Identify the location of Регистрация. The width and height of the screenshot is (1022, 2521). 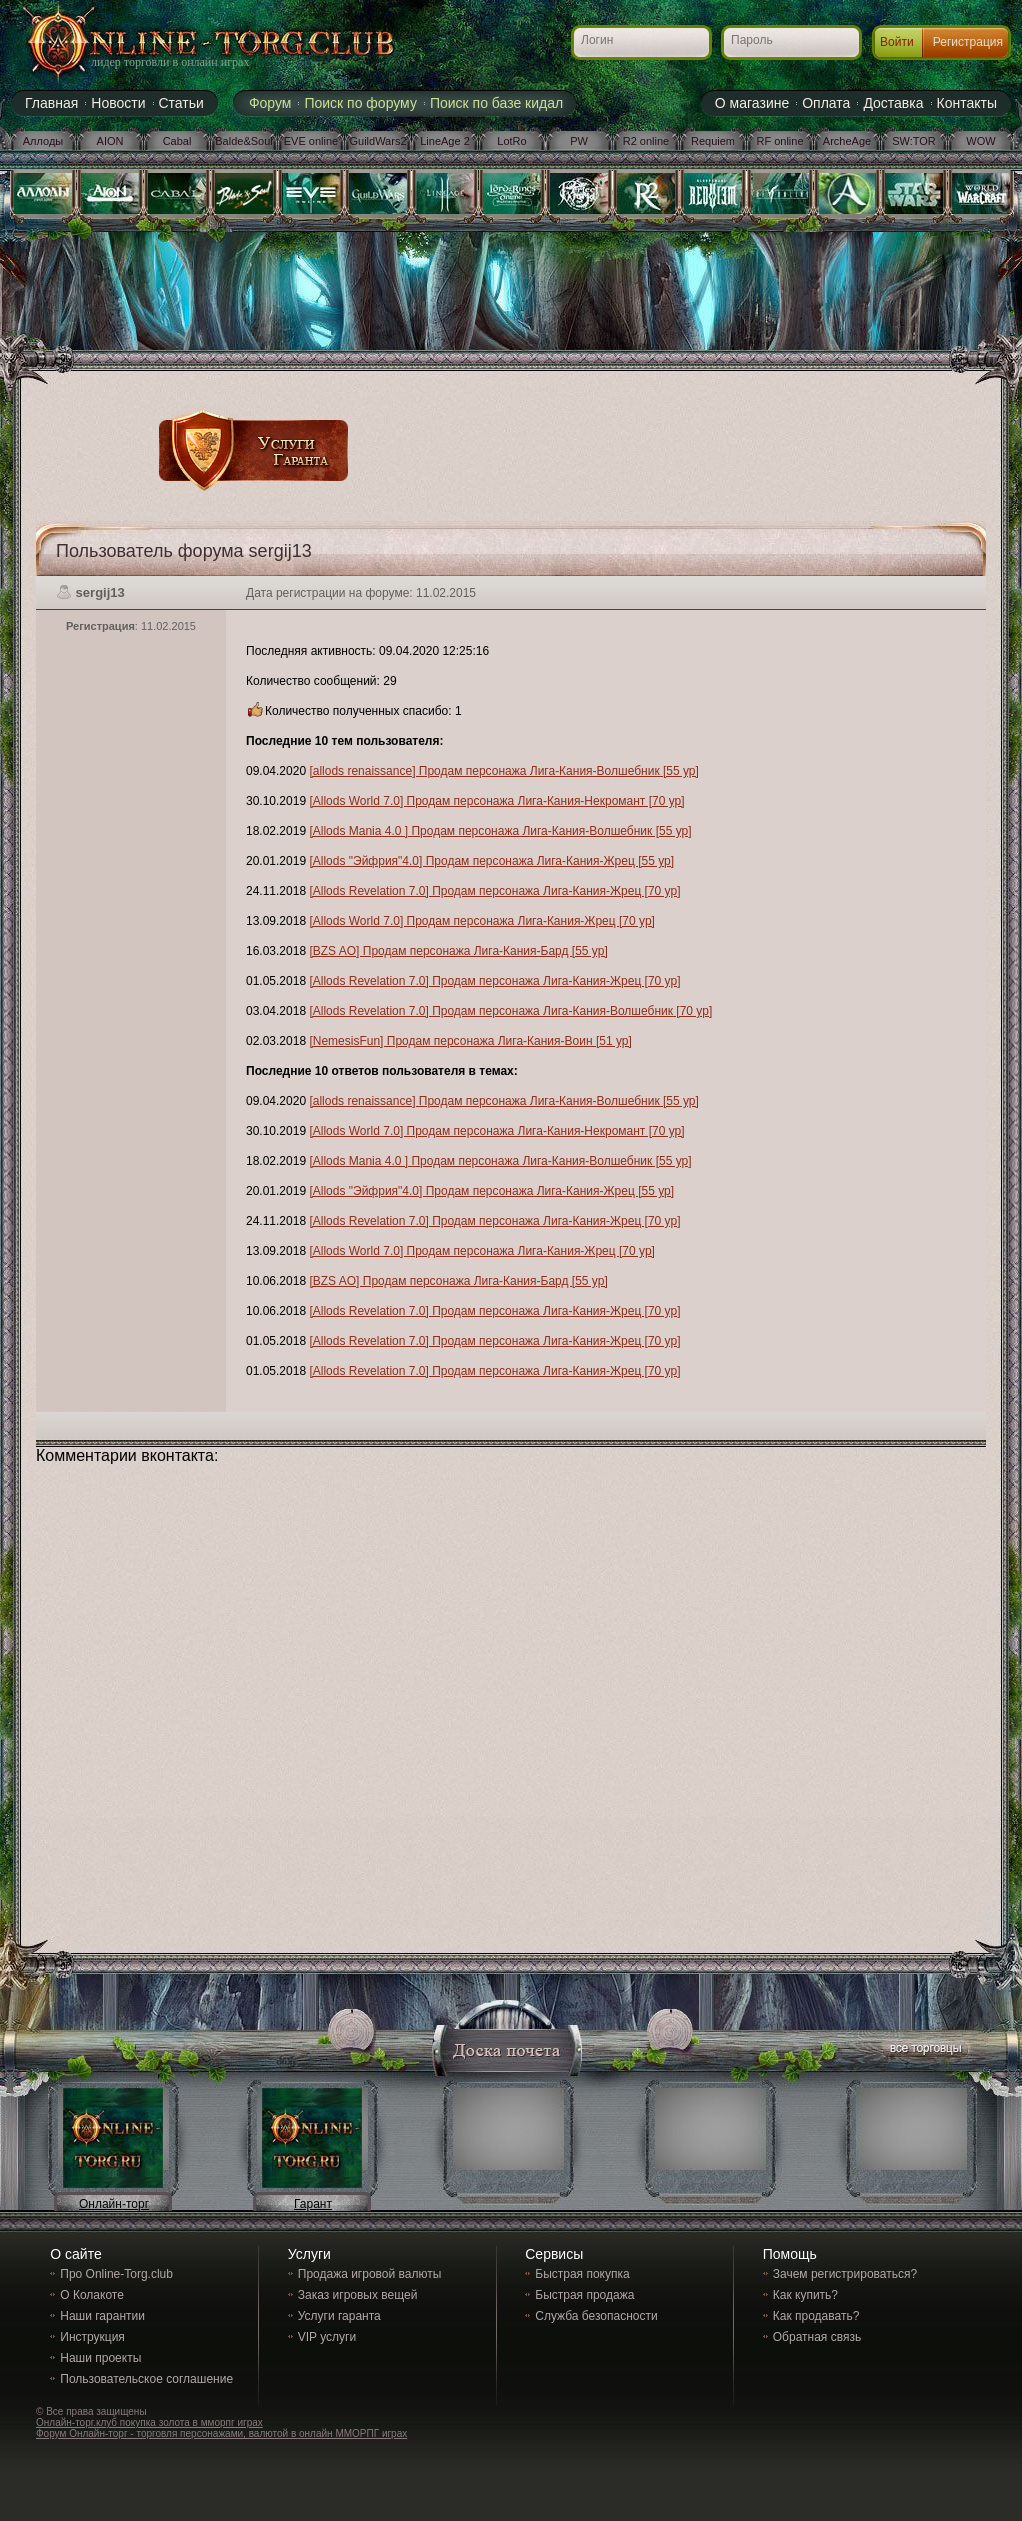
(968, 42).